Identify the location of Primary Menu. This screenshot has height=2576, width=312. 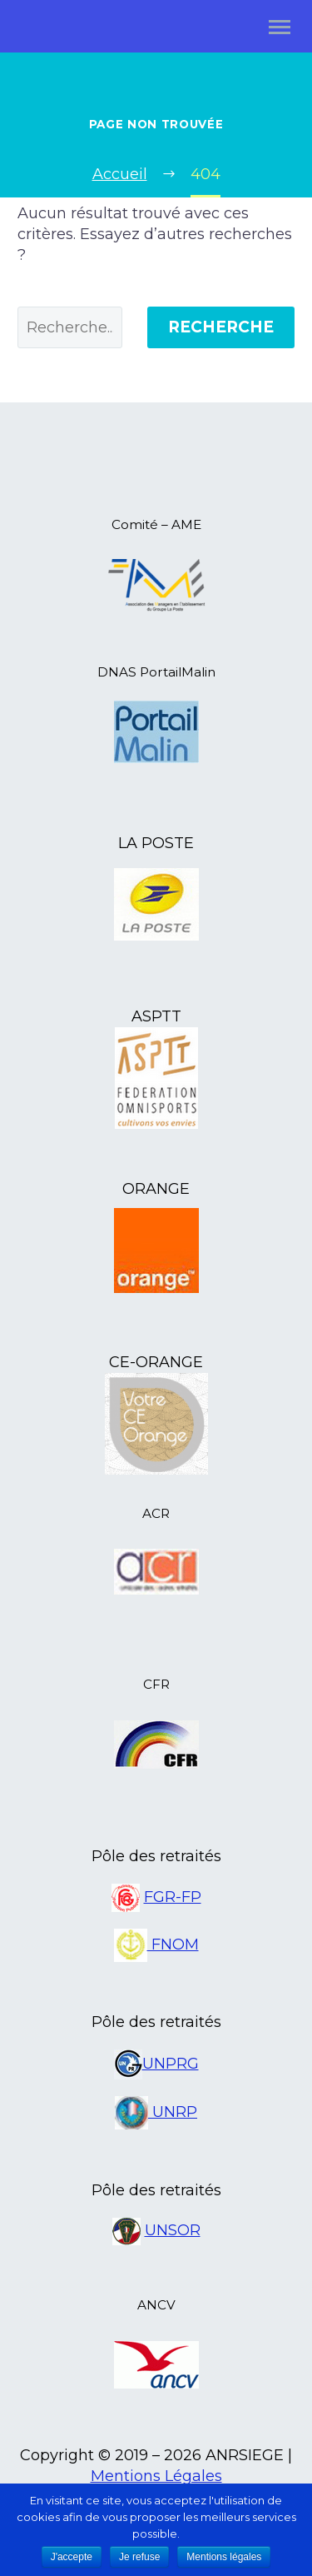
(279, 27).